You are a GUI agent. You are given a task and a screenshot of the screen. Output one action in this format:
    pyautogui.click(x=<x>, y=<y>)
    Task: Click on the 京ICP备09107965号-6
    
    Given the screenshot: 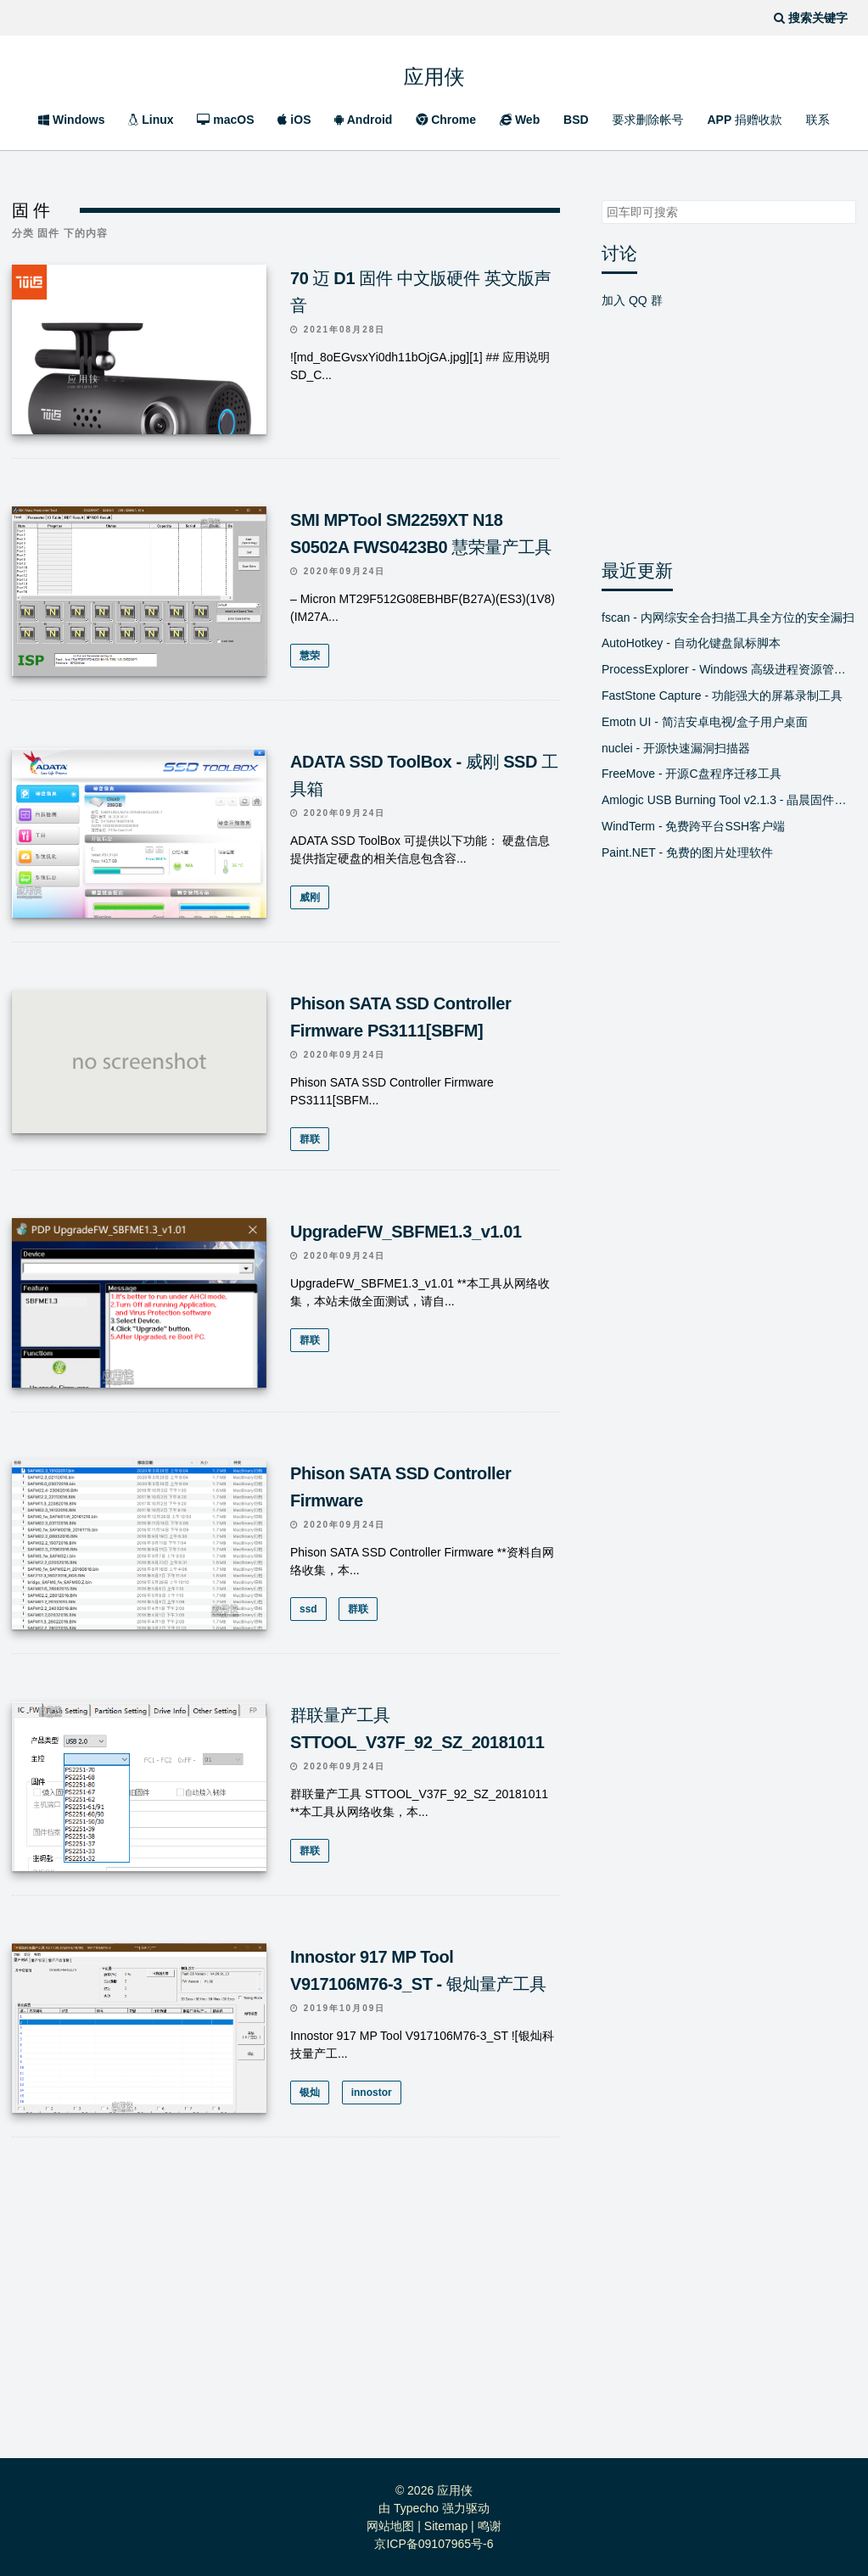 What is the action you would take?
    pyautogui.click(x=433, y=2543)
    